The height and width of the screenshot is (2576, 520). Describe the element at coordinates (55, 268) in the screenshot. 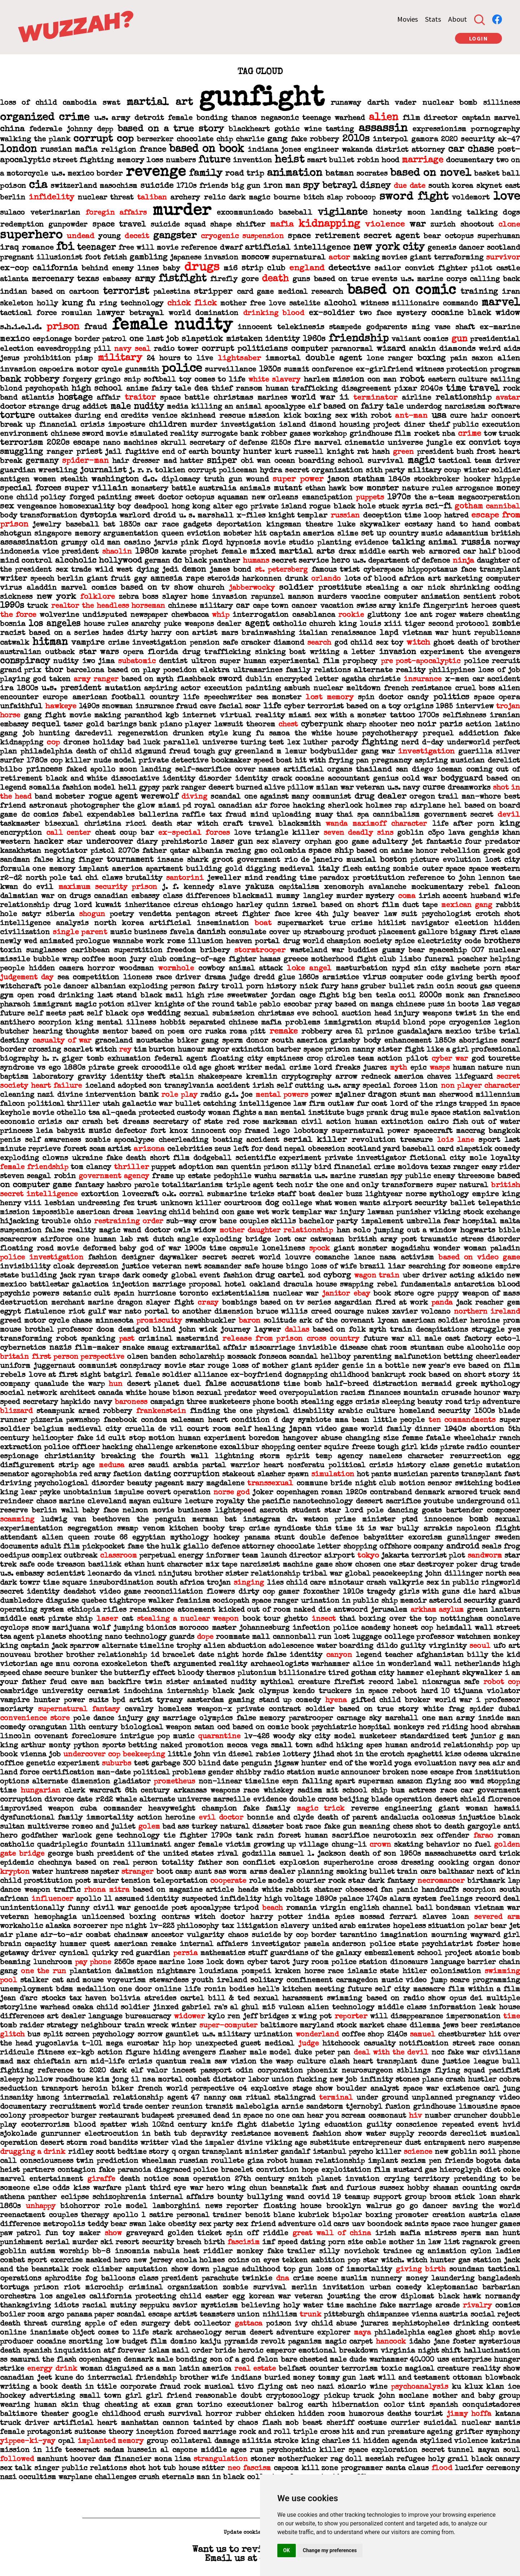

I see `california` at that location.